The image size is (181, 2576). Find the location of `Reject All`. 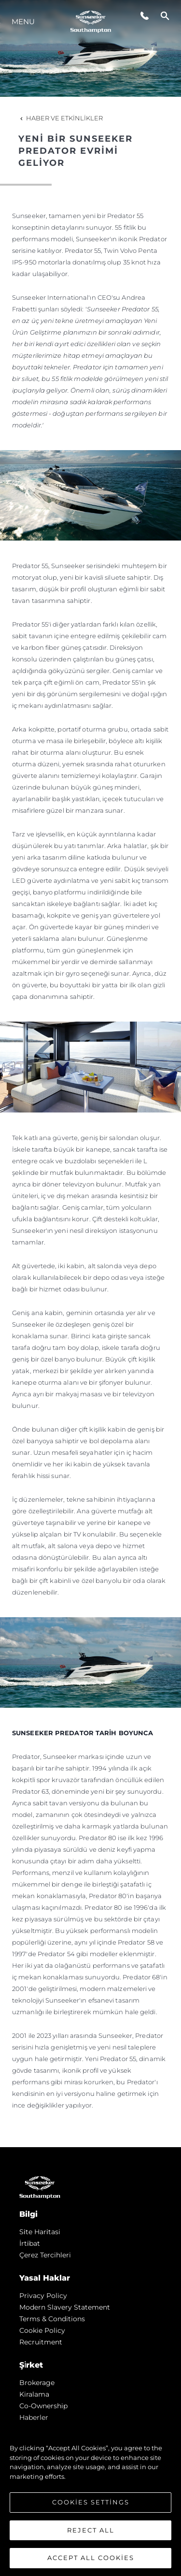

Reject All is located at coordinates (90, 2530).